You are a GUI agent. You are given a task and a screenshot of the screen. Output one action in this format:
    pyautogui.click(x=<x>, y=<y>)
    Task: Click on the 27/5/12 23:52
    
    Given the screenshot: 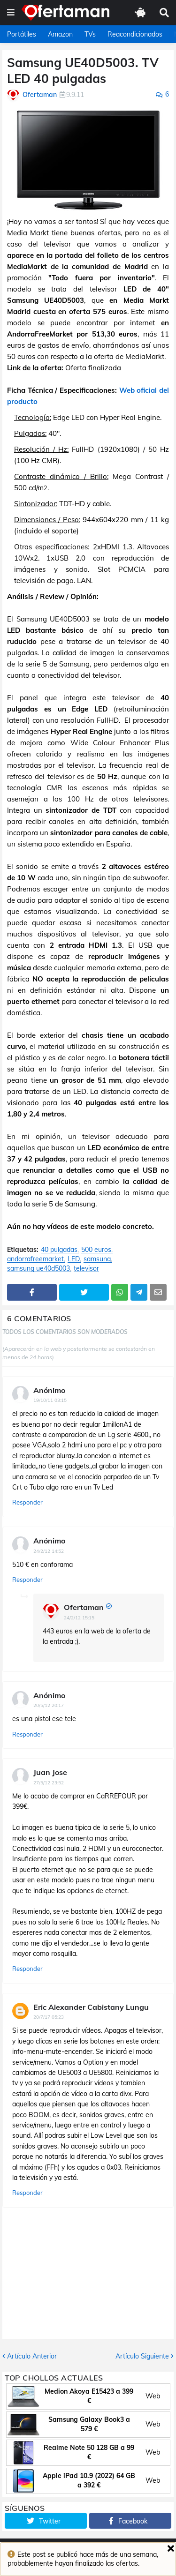 What is the action you would take?
    pyautogui.click(x=48, y=1783)
    